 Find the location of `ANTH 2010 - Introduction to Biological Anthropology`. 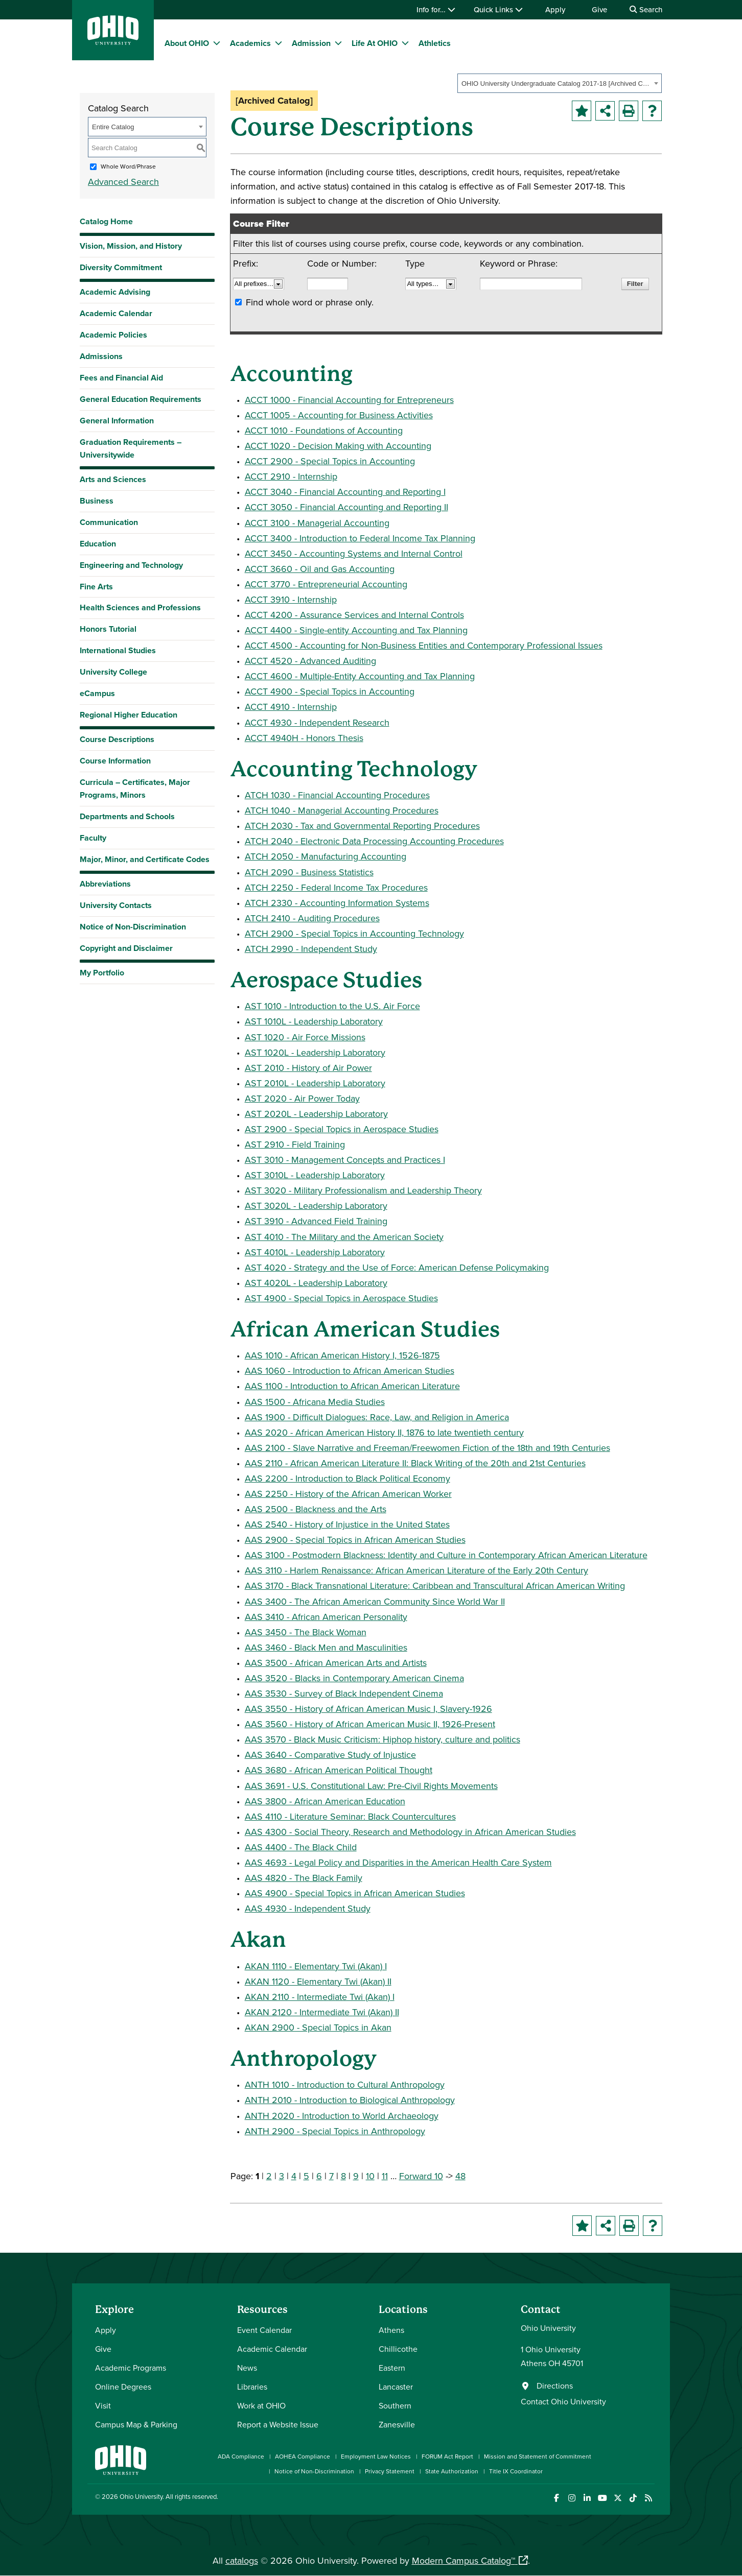

ANTH 2010 - Introduction to Biological Anthropology is located at coordinates (350, 2099).